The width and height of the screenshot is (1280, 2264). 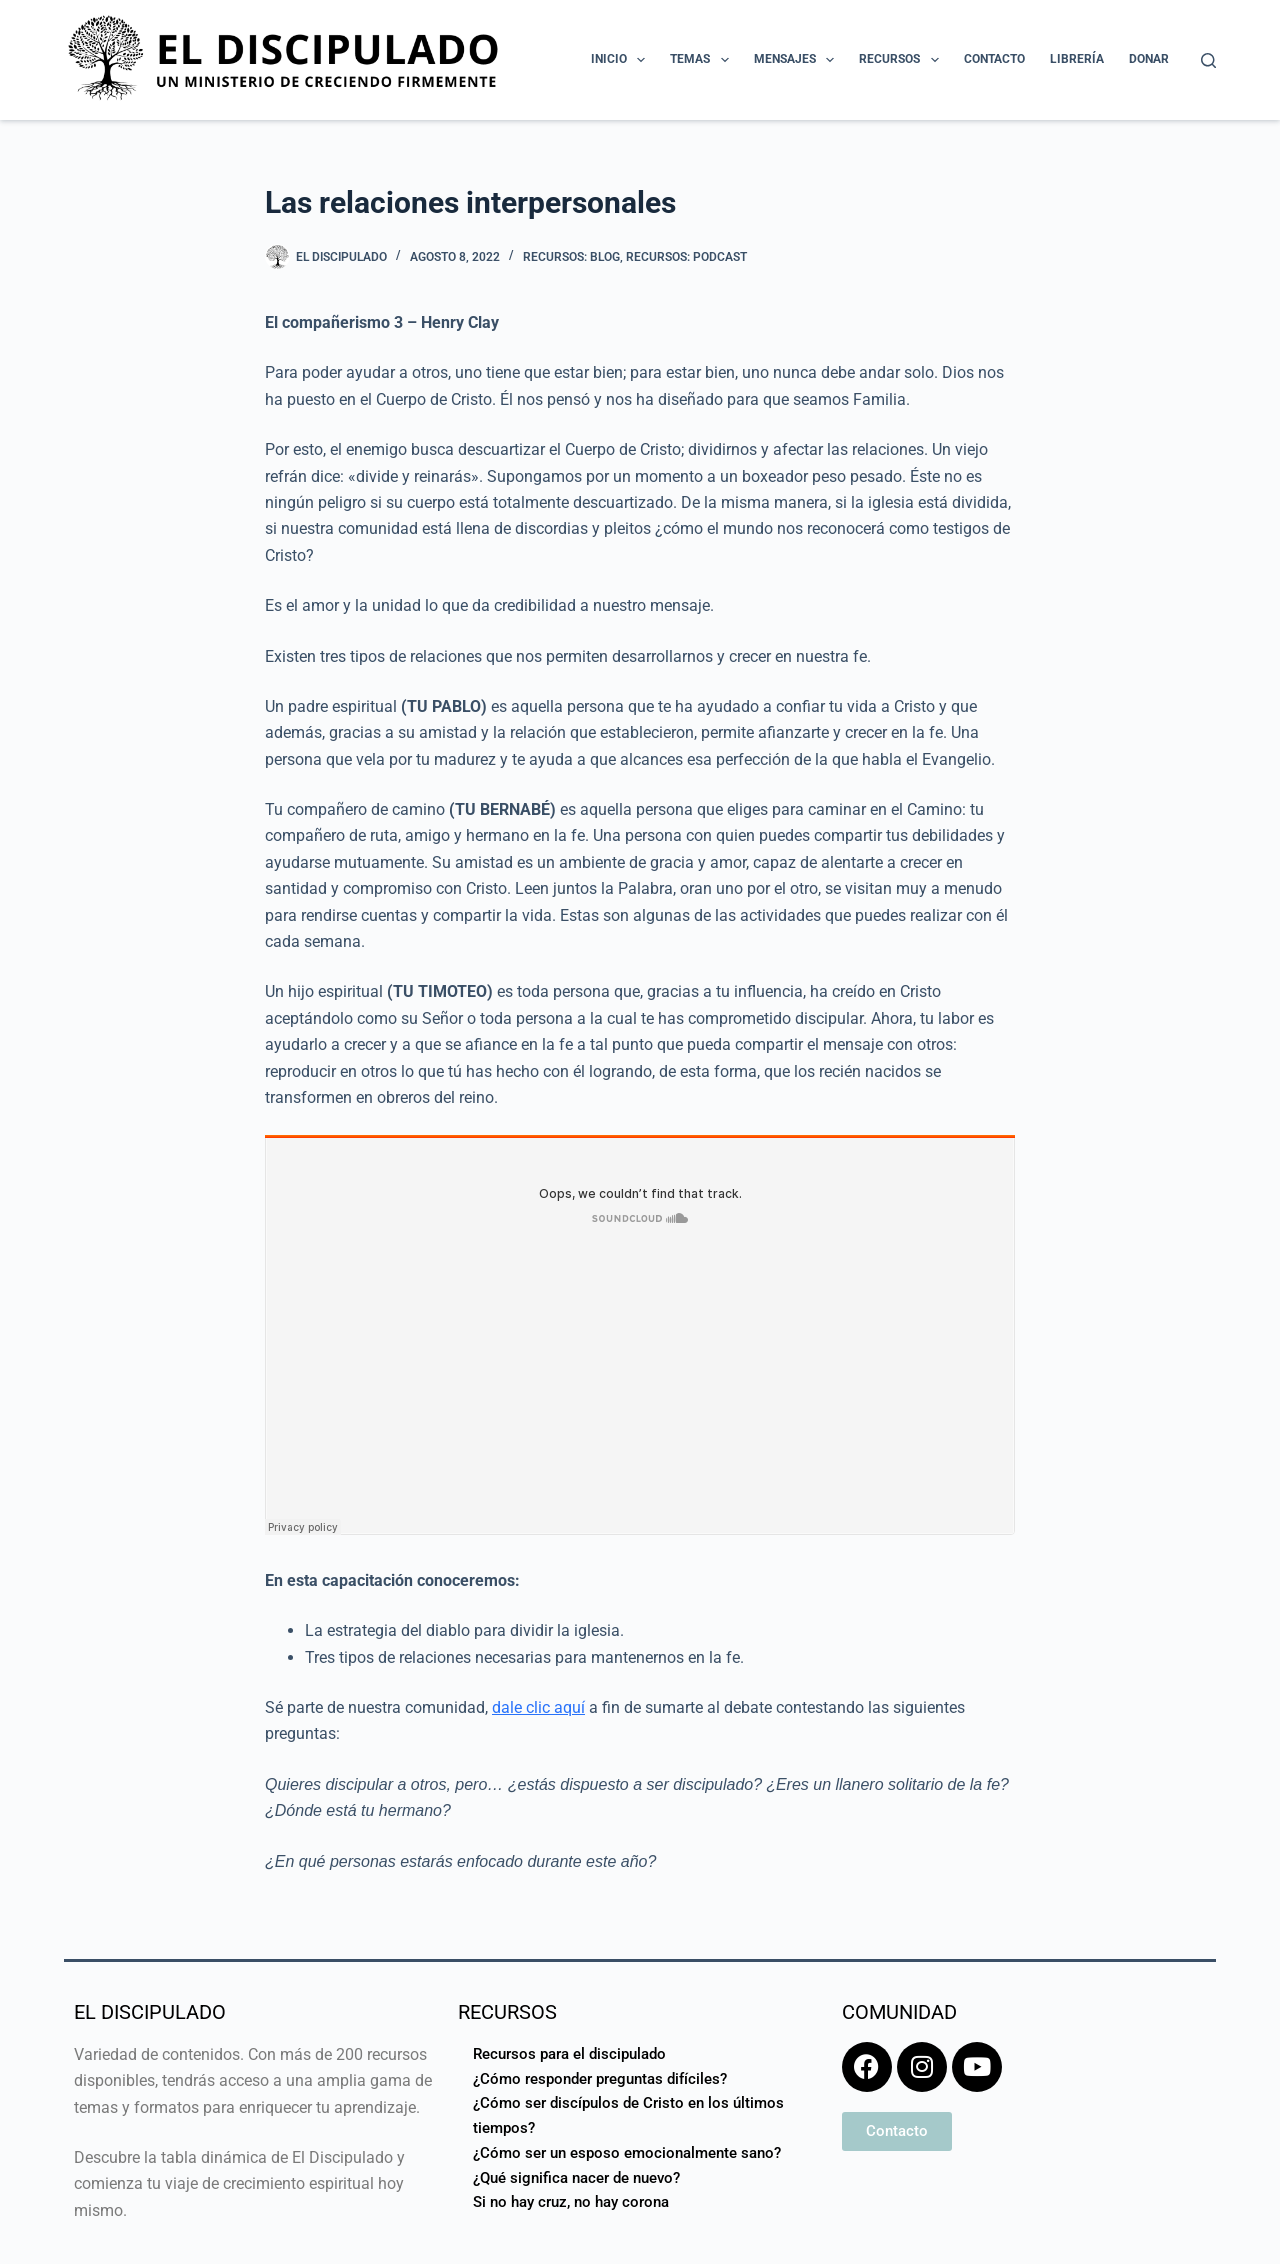 What do you see at coordinates (994, 59) in the screenshot?
I see `Contacto` at bounding box center [994, 59].